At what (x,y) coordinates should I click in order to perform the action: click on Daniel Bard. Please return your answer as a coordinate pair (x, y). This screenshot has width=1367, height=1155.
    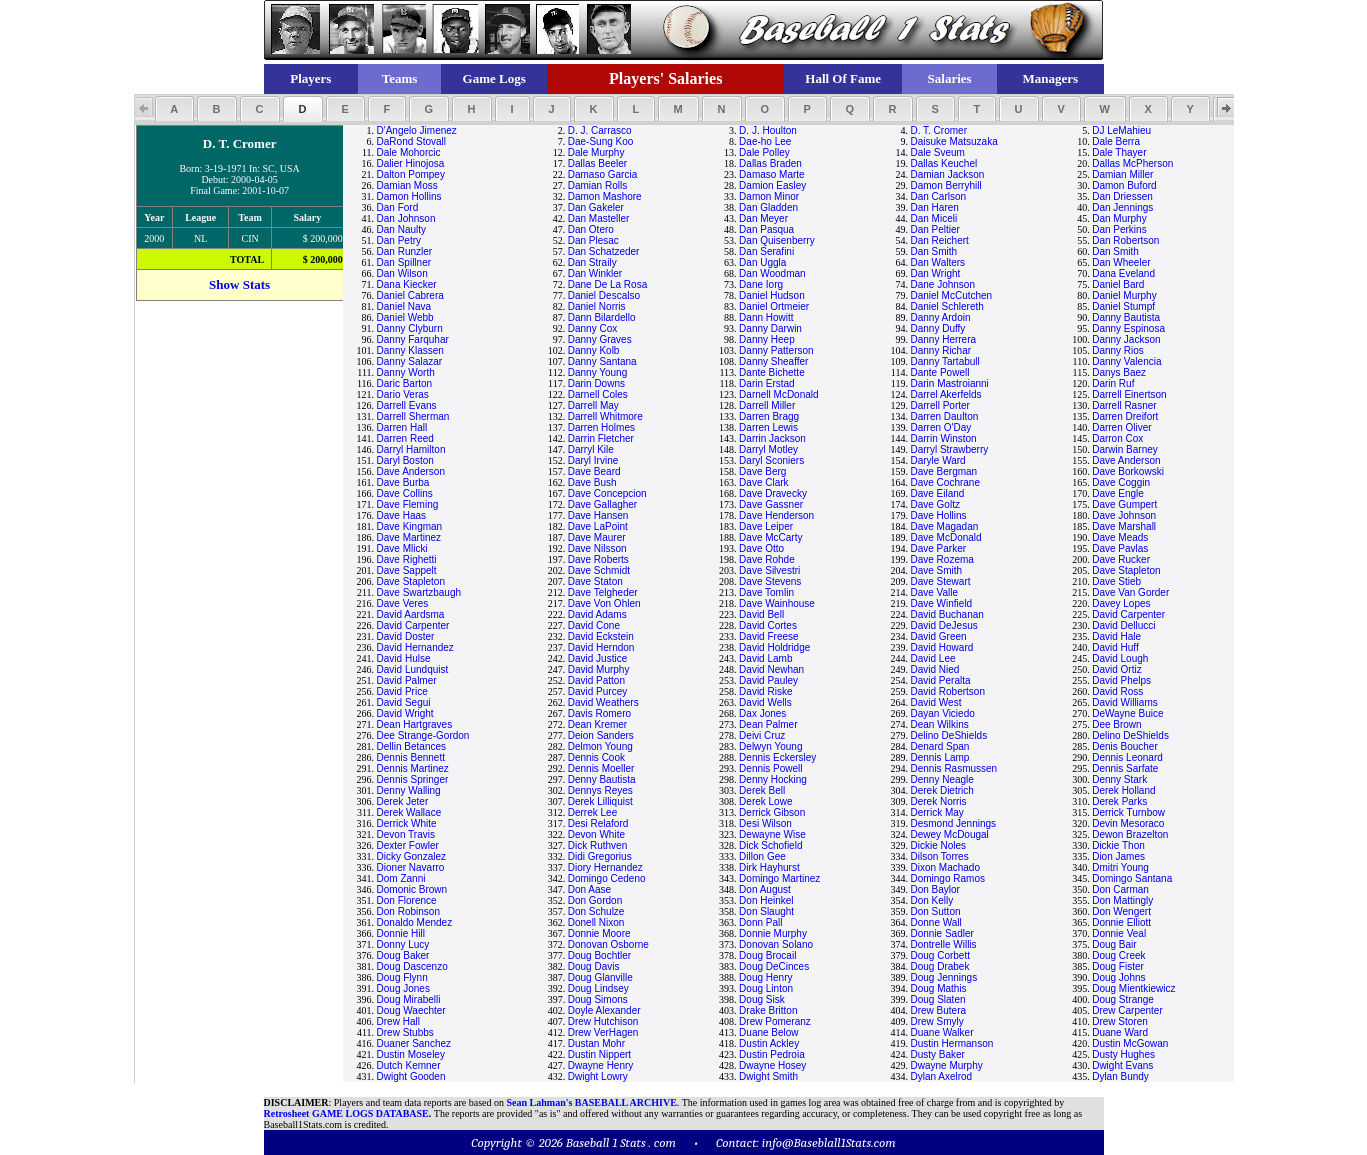
    Looking at the image, I should click on (1118, 284).